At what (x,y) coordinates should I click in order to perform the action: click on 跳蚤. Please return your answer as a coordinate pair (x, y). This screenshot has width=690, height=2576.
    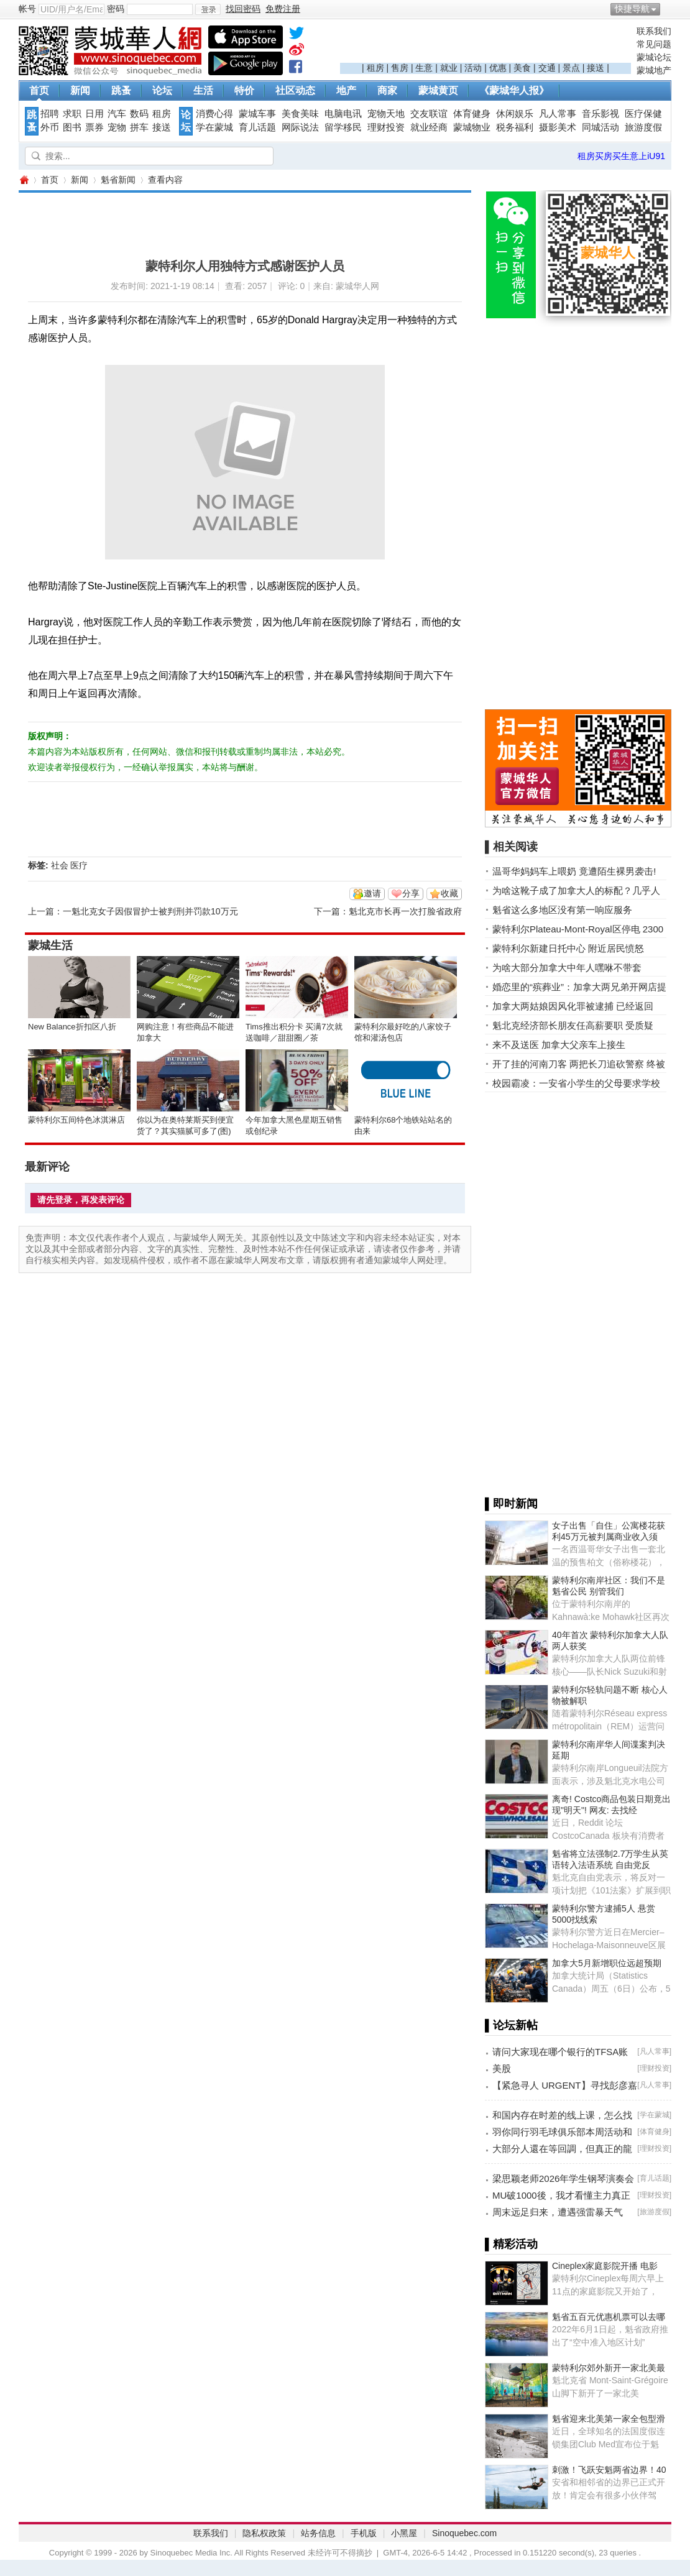
    Looking at the image, I should click on (121, 90).